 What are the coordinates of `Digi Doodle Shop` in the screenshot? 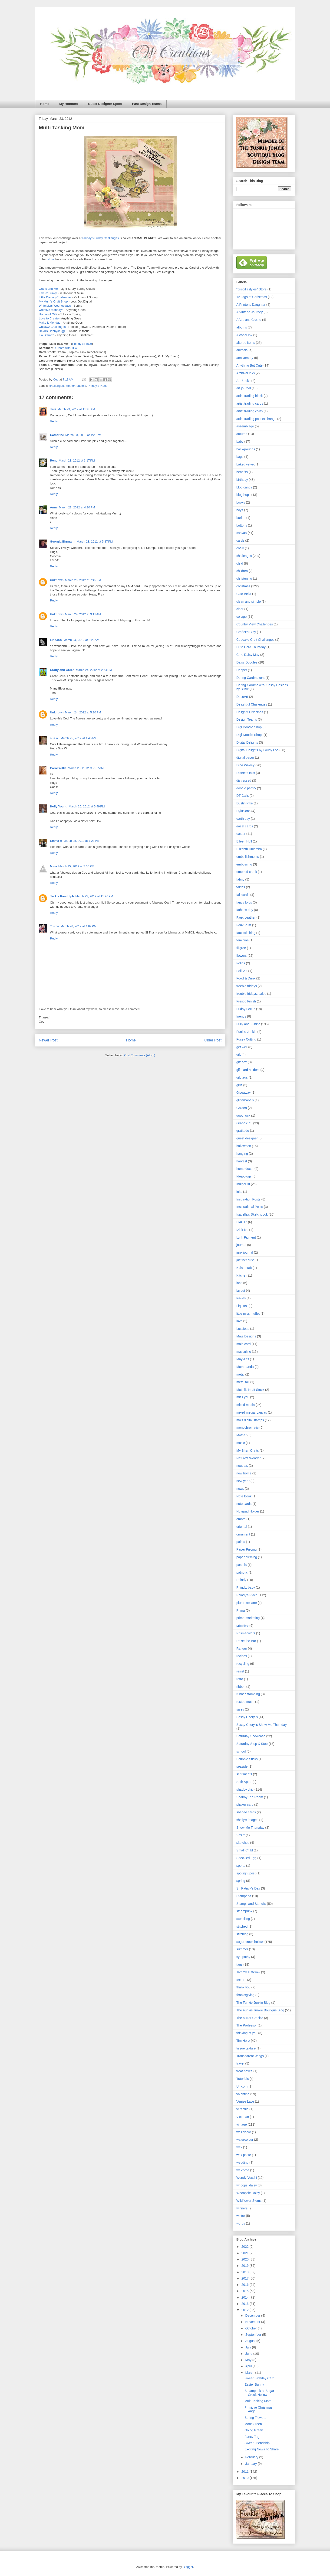 It's located at (249, 727).